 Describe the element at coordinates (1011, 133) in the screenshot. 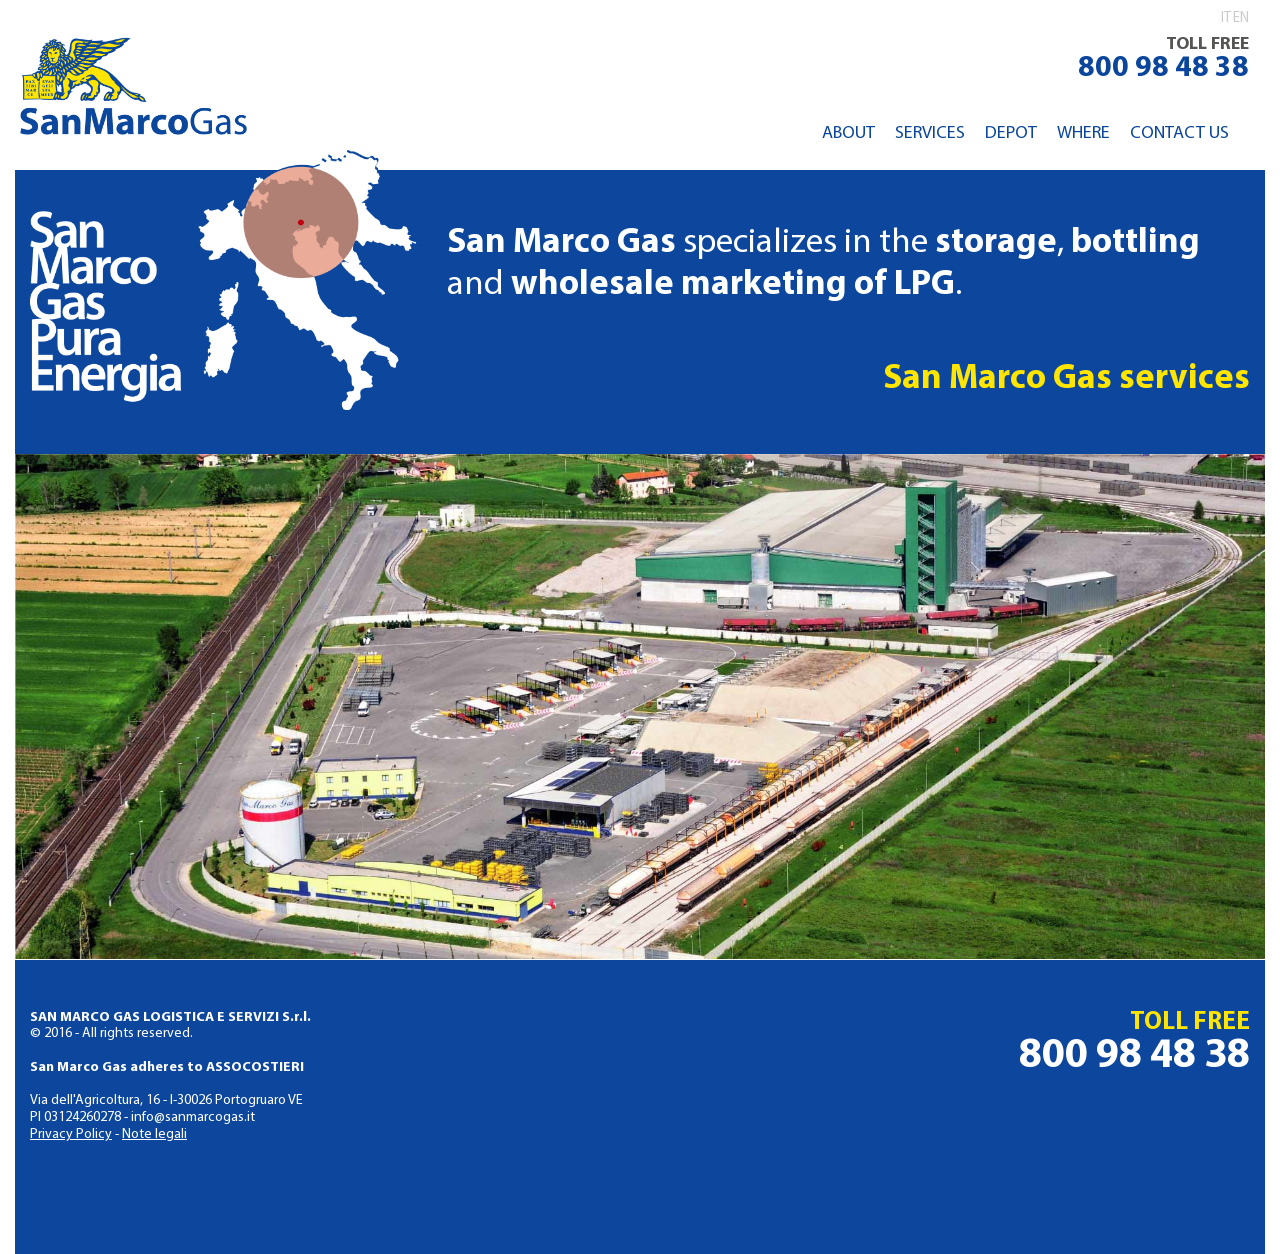

I see `Depot` at that location.